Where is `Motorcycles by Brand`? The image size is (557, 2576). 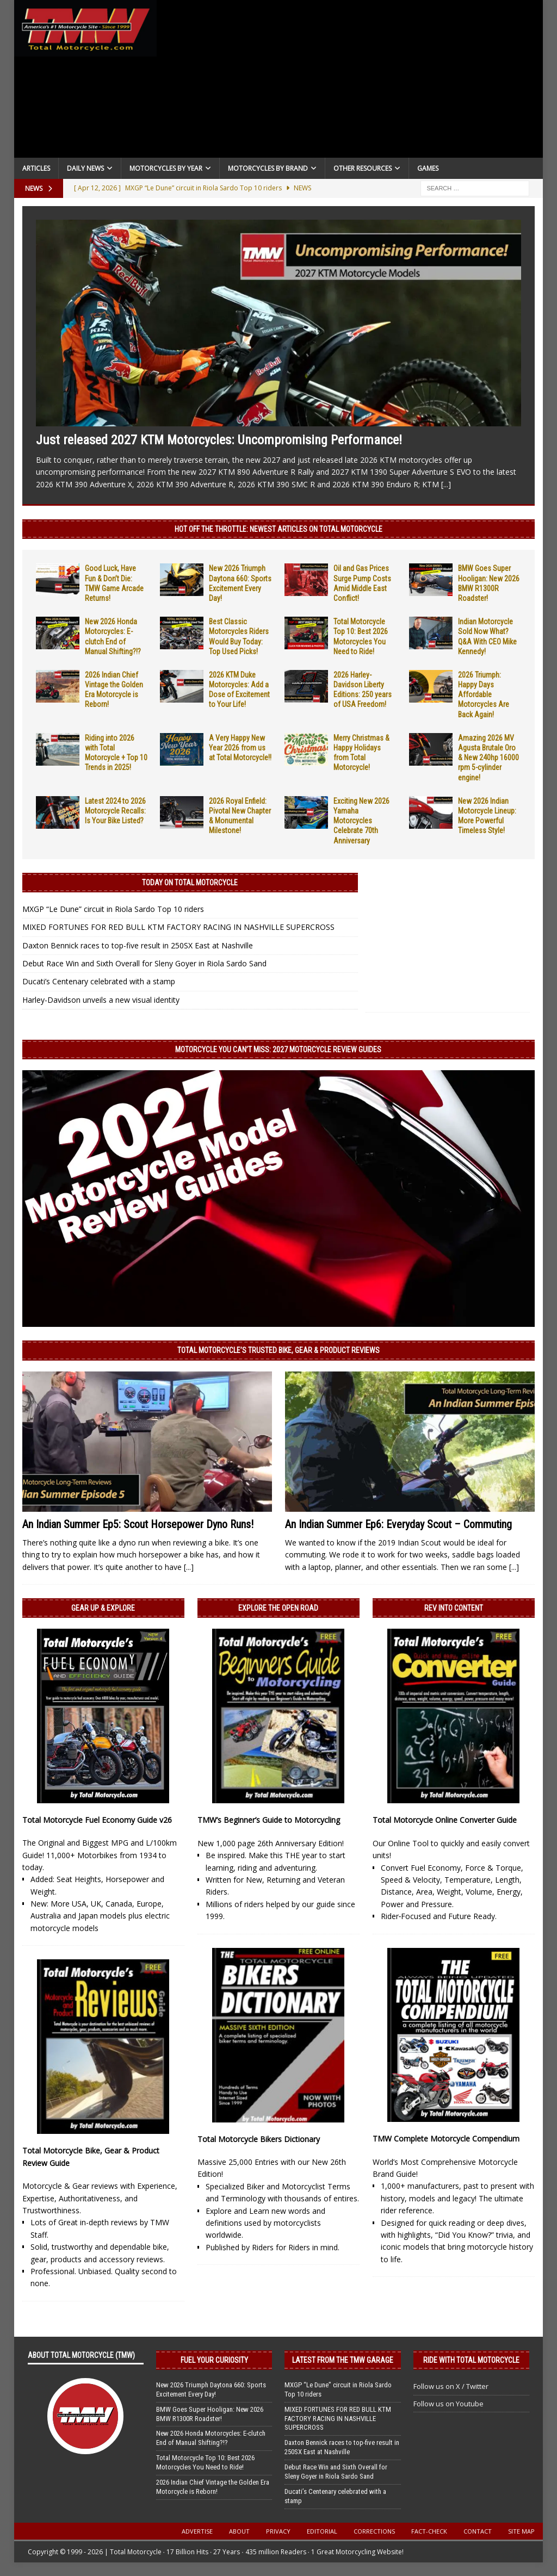
Motorcycles by Brand is located at coordinates (268, 168).